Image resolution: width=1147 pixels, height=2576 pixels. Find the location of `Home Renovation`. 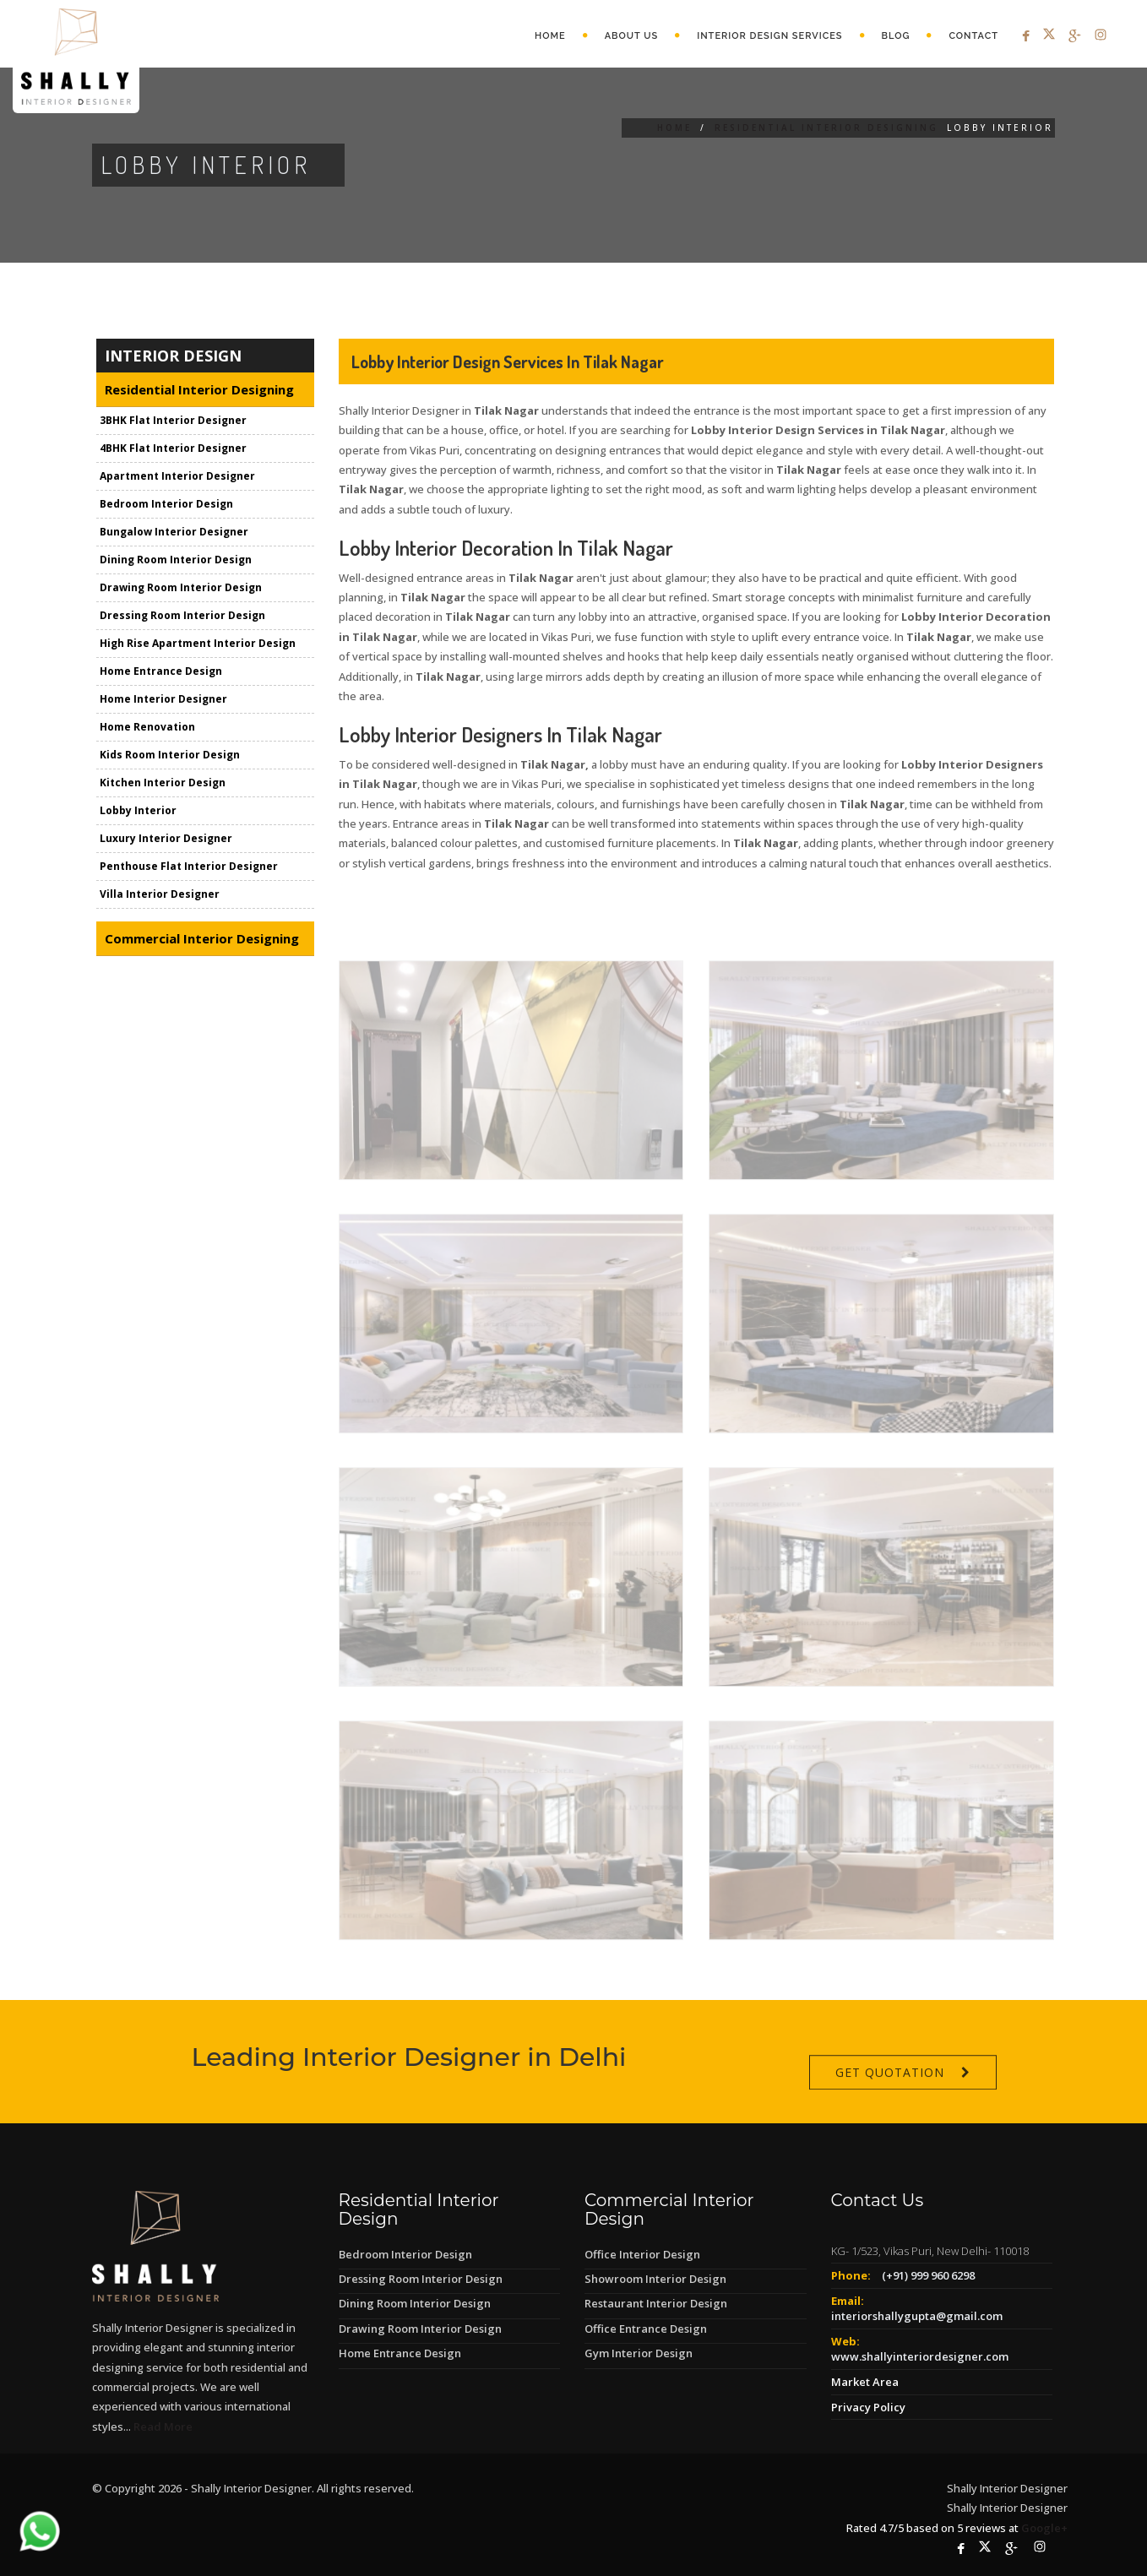

Home Renovation is located at coordinates (147, 727).